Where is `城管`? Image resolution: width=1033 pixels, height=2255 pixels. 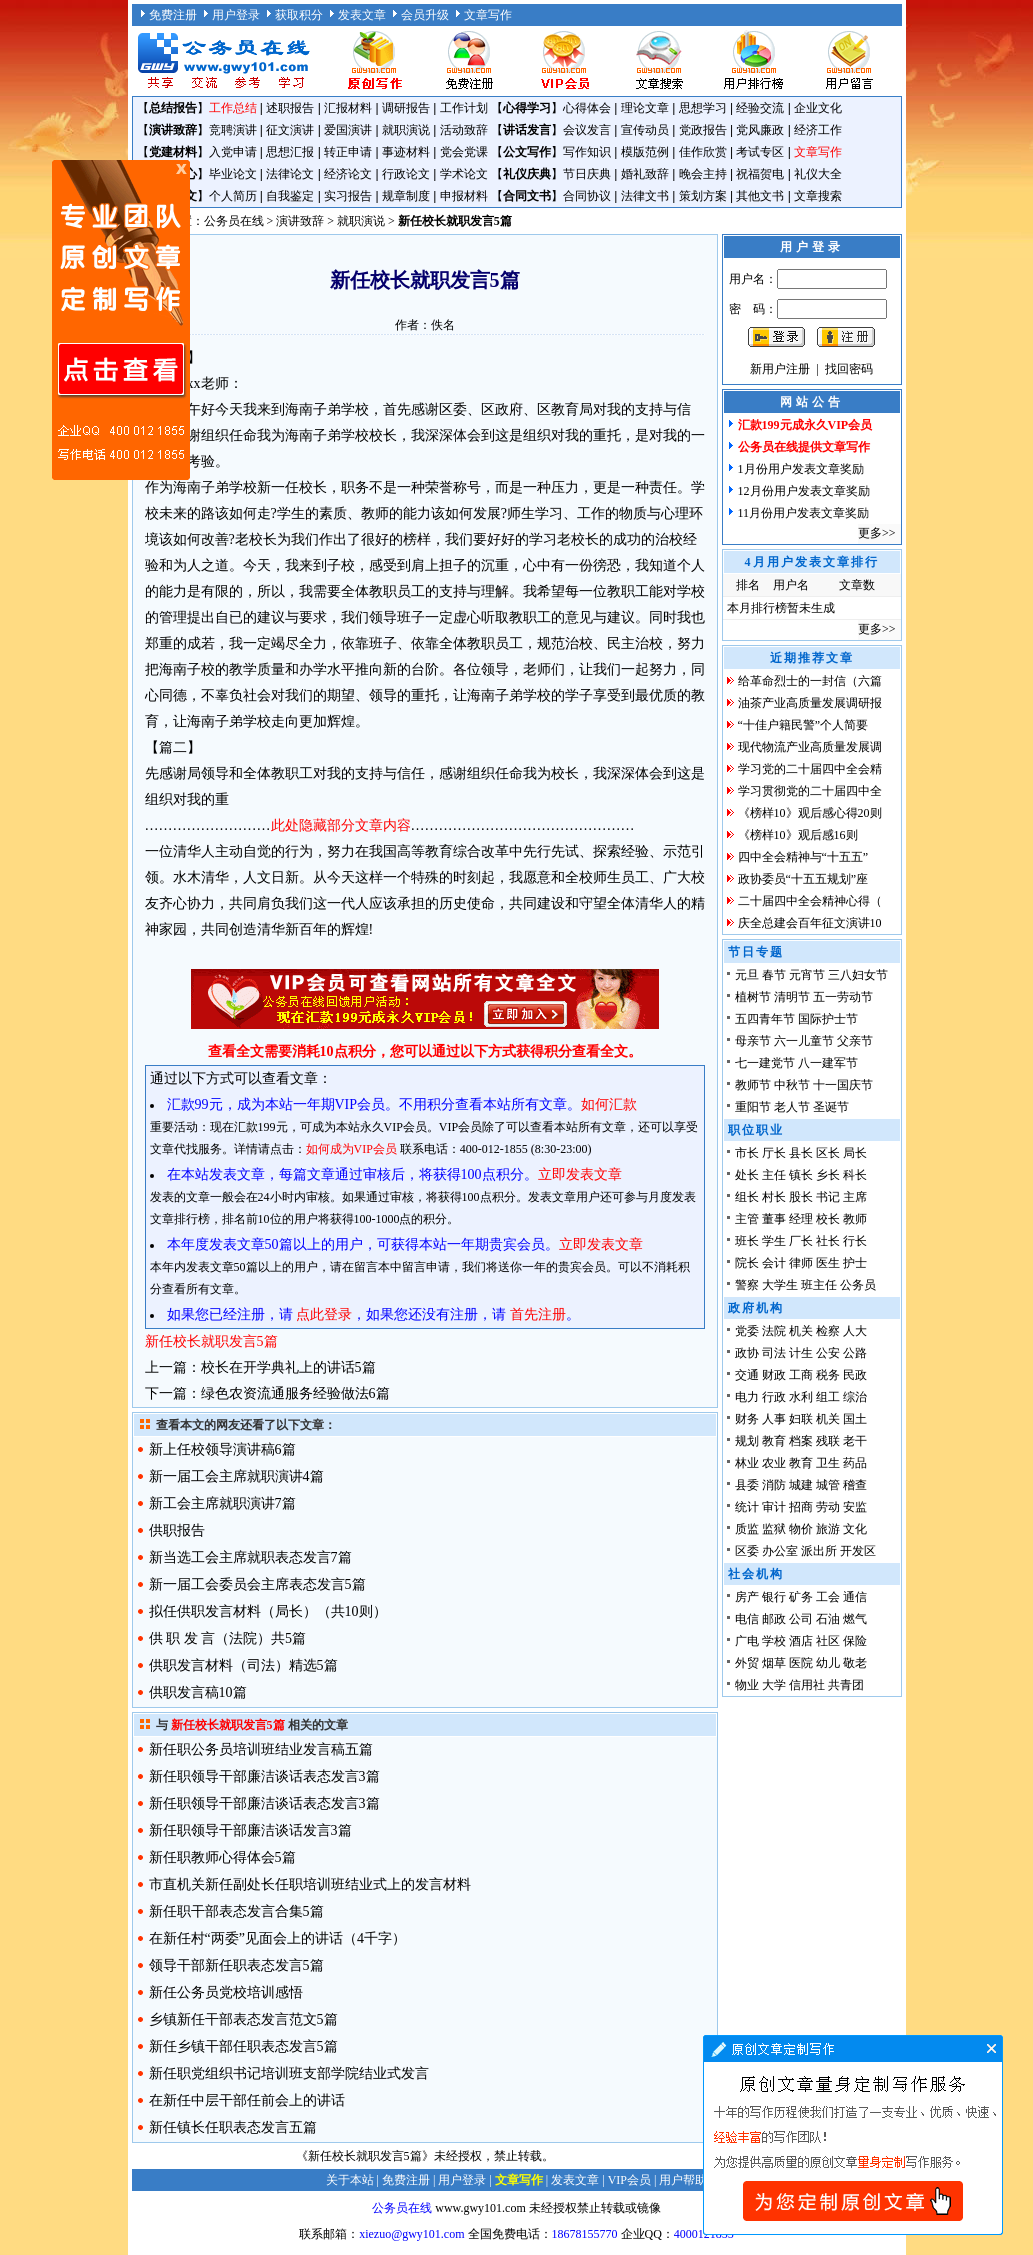 城管 is located at coordinates (828, 1485).